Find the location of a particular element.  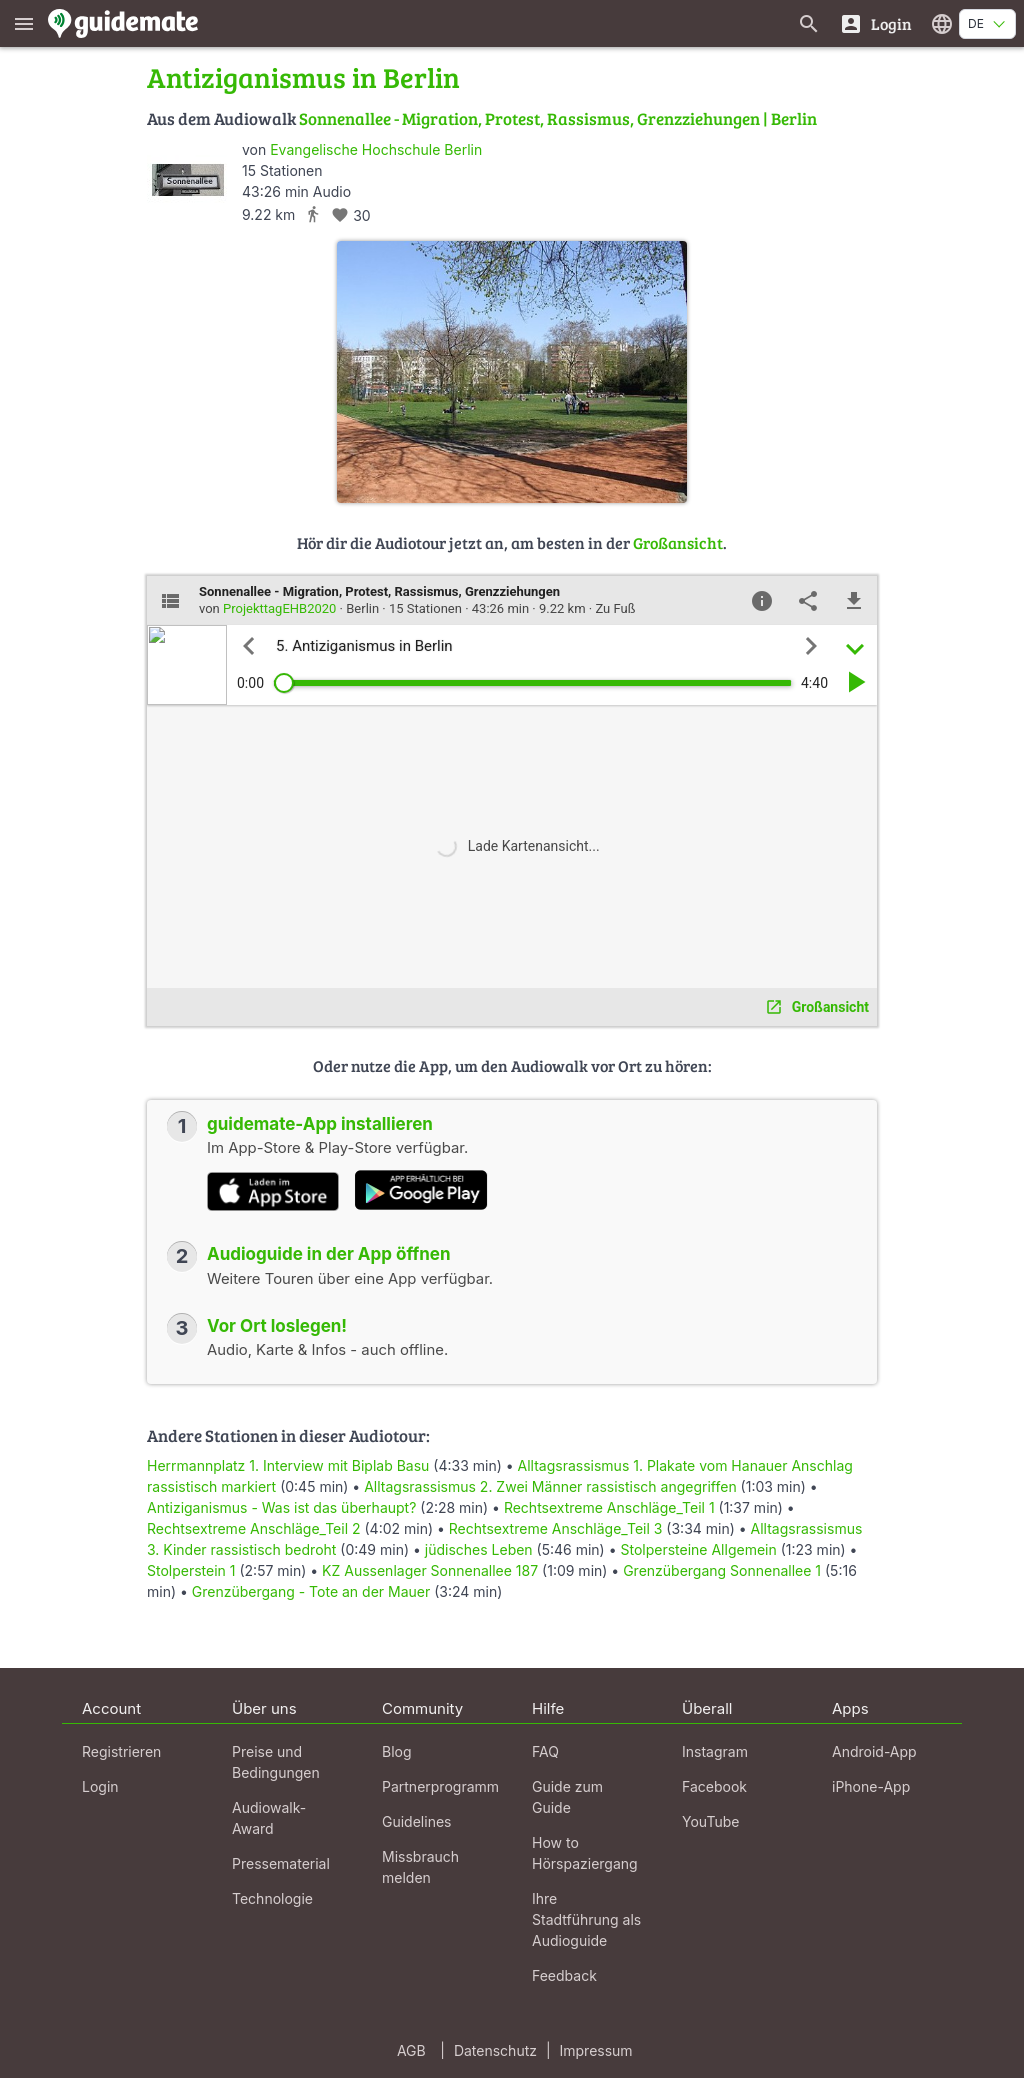

FAQ is located at coordinates (545, 1751).